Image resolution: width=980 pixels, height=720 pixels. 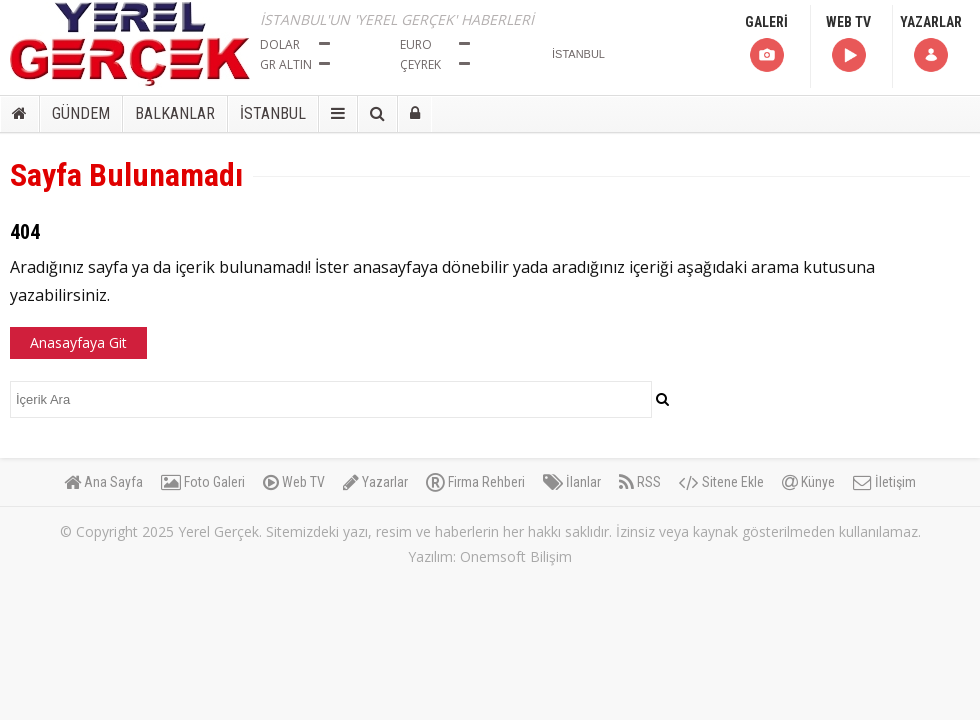 What do you see at coordinates (516, 556) in the screenshot?
I see `Onemsoft Bilişim` at bounding box center [516, 556].